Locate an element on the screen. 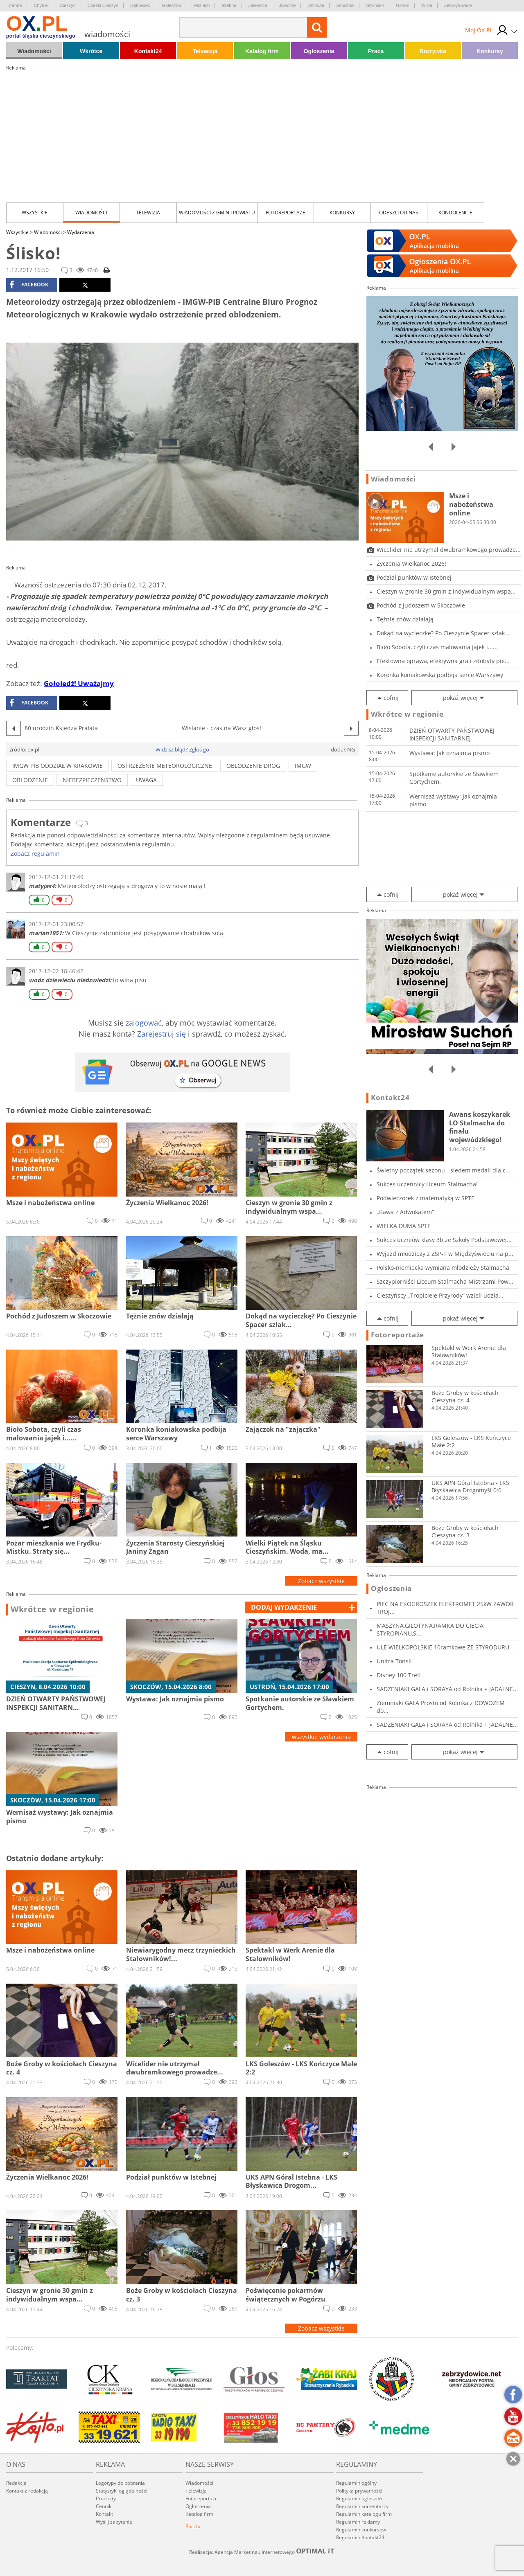 This screenshot has height=2576, width=524. Polityka prywatności is located at coordinates (359, 2490).